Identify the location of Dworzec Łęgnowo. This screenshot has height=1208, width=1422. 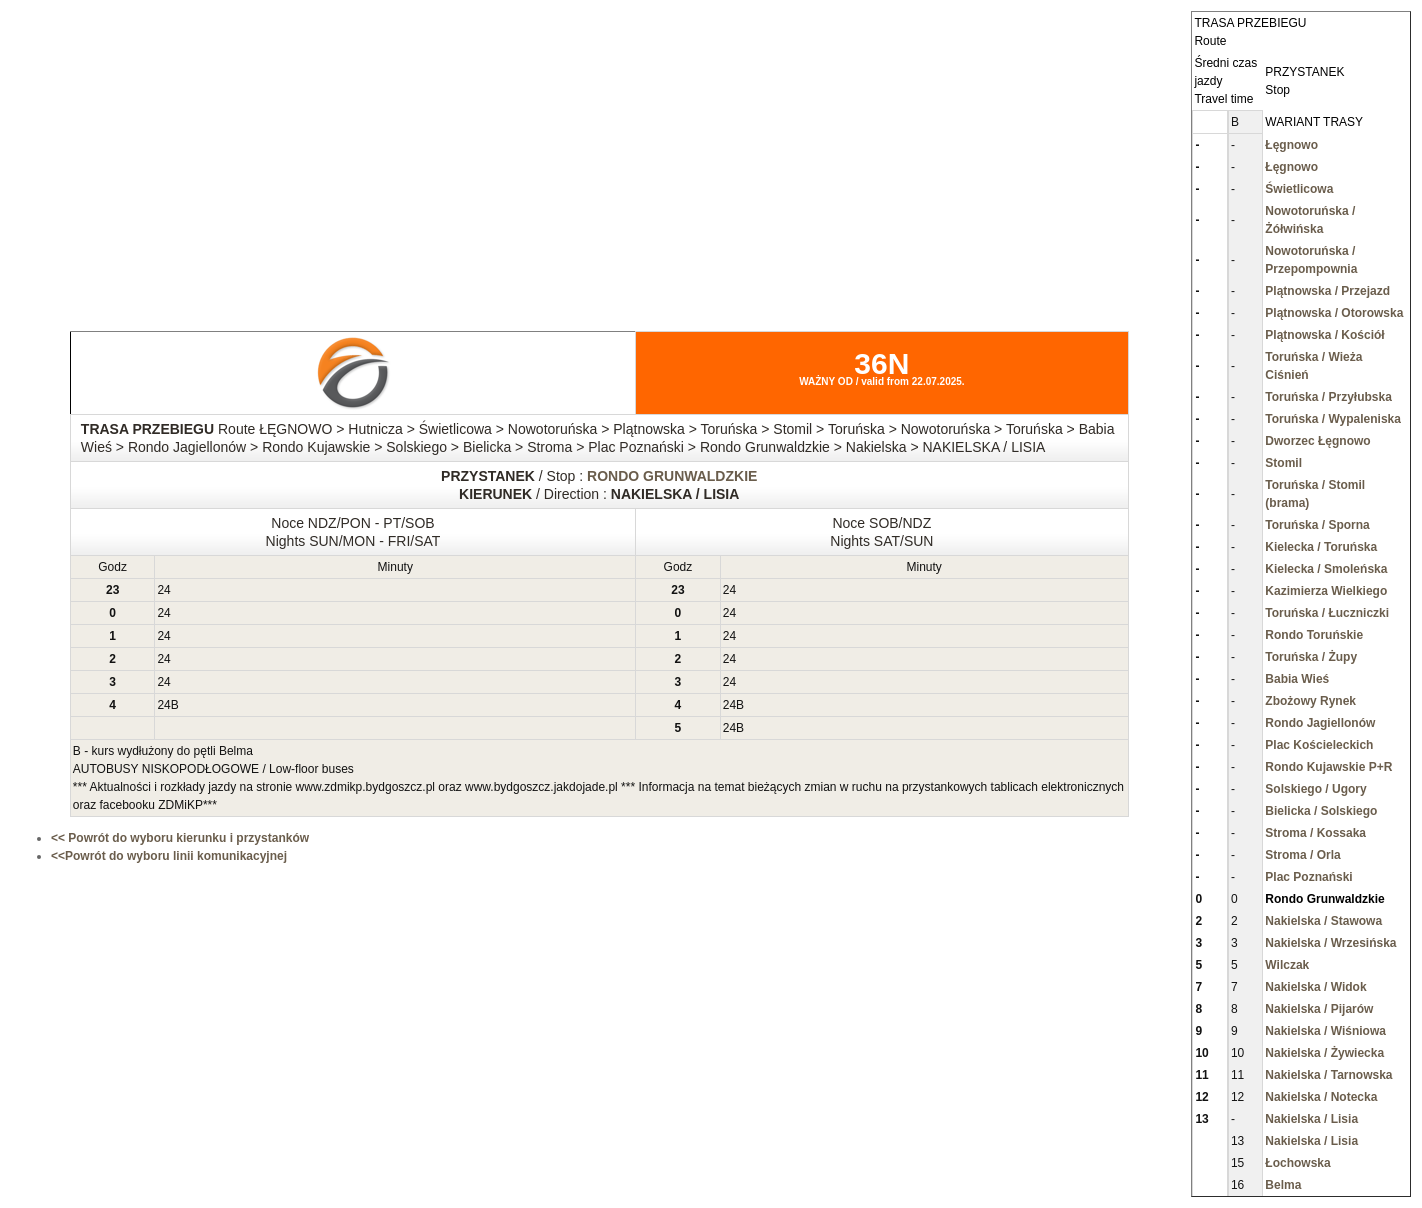
(1317, 441).